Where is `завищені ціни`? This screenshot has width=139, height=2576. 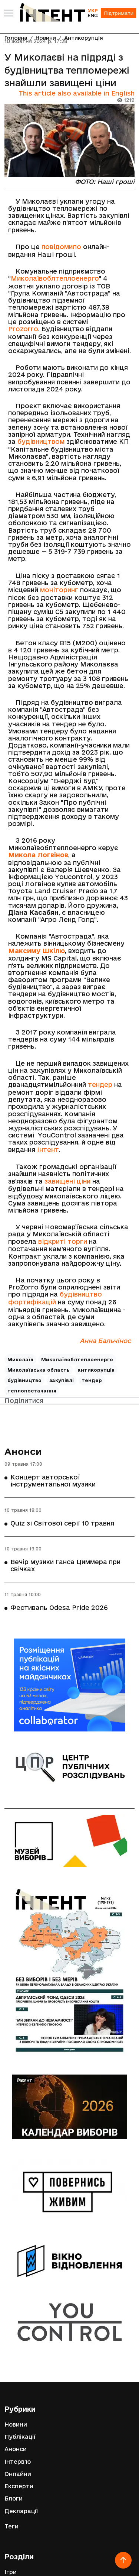 завищені ціни is located at coordinates (67, 1181).